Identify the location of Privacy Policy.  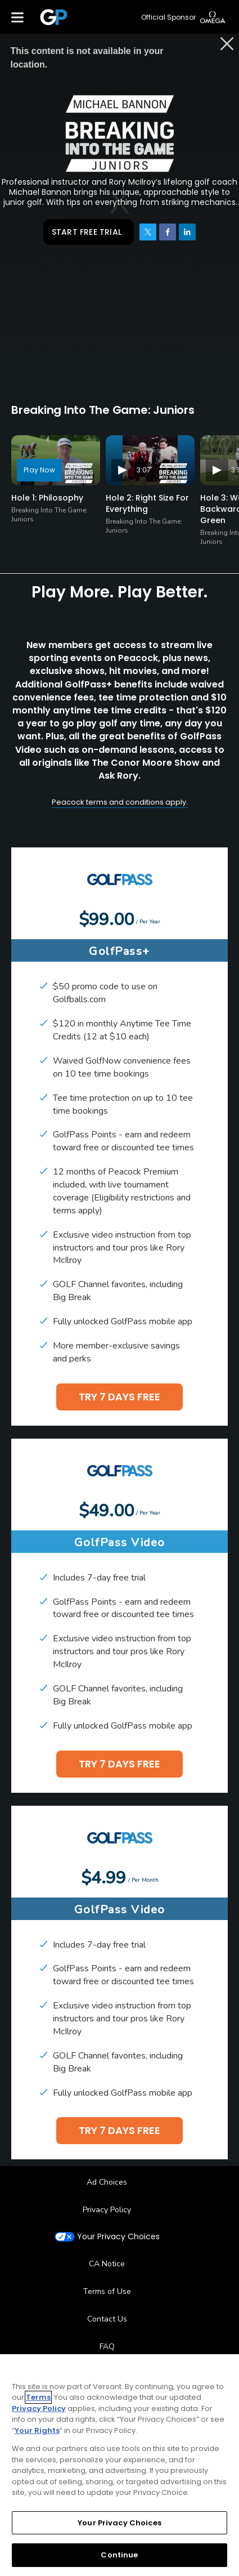
(107, 2209).